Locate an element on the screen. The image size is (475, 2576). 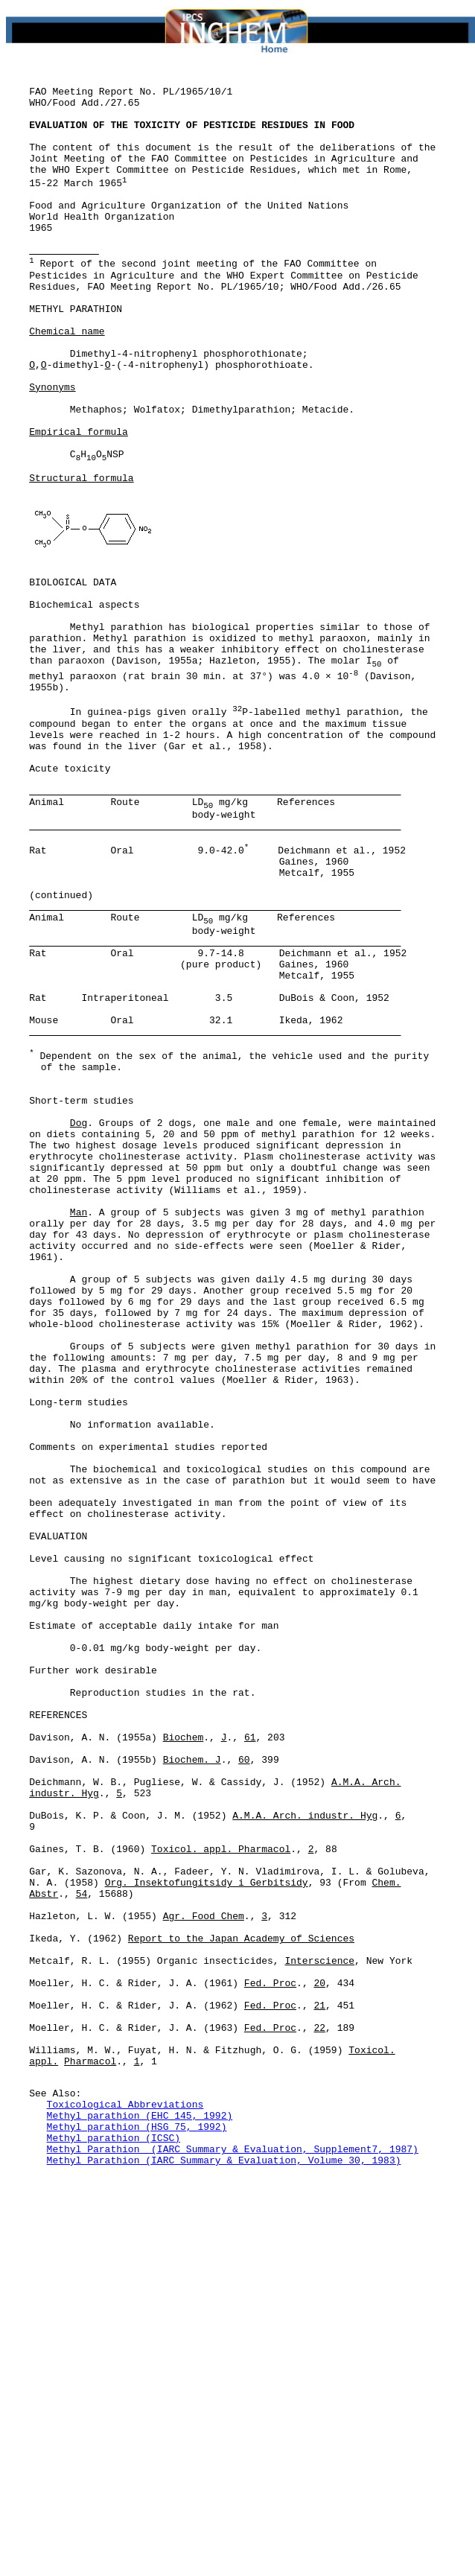
Methyl parathion (EHC 145, 1992) is located at coordinates (140, 2506).